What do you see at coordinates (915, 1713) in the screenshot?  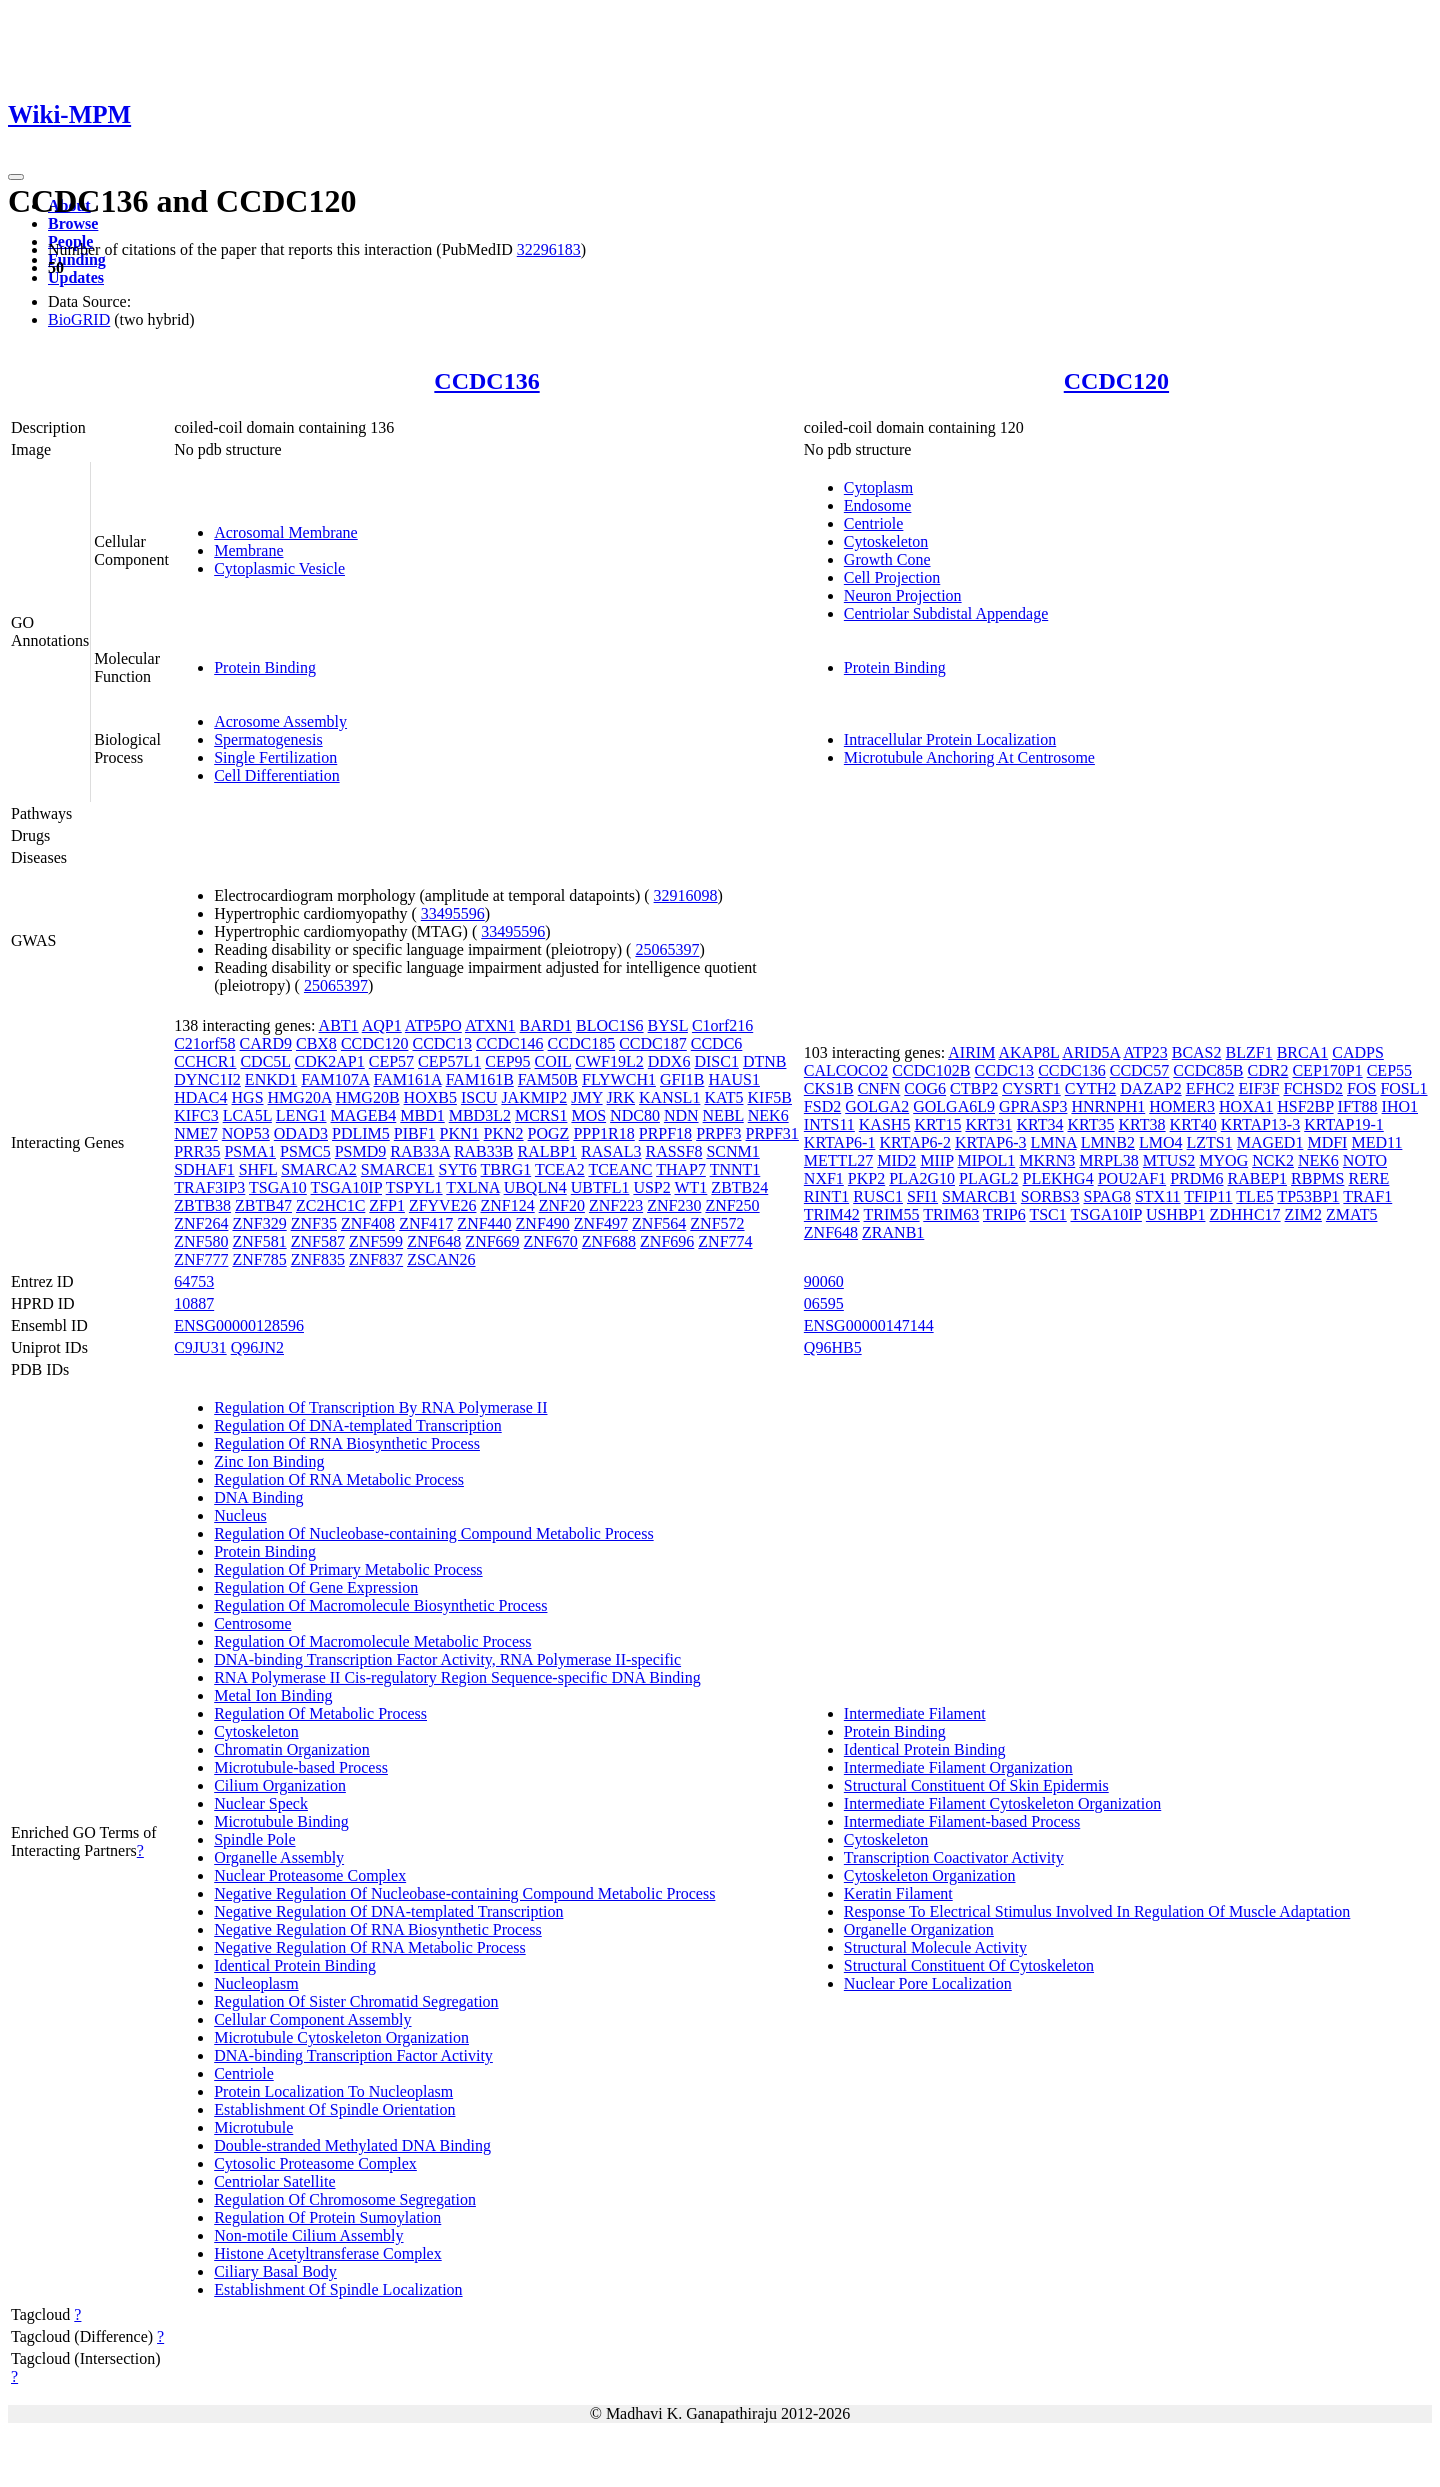 I see `Intermediate Filament` at bounding box center [915, 1713].